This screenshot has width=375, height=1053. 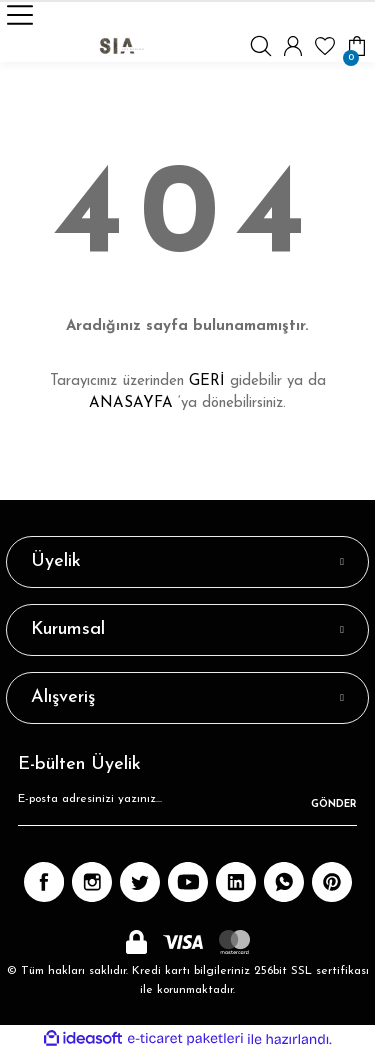 What do you see at coordinates (121, 46) in the screenshot?
I see `[Logo]` at bounding box center [121, 46].